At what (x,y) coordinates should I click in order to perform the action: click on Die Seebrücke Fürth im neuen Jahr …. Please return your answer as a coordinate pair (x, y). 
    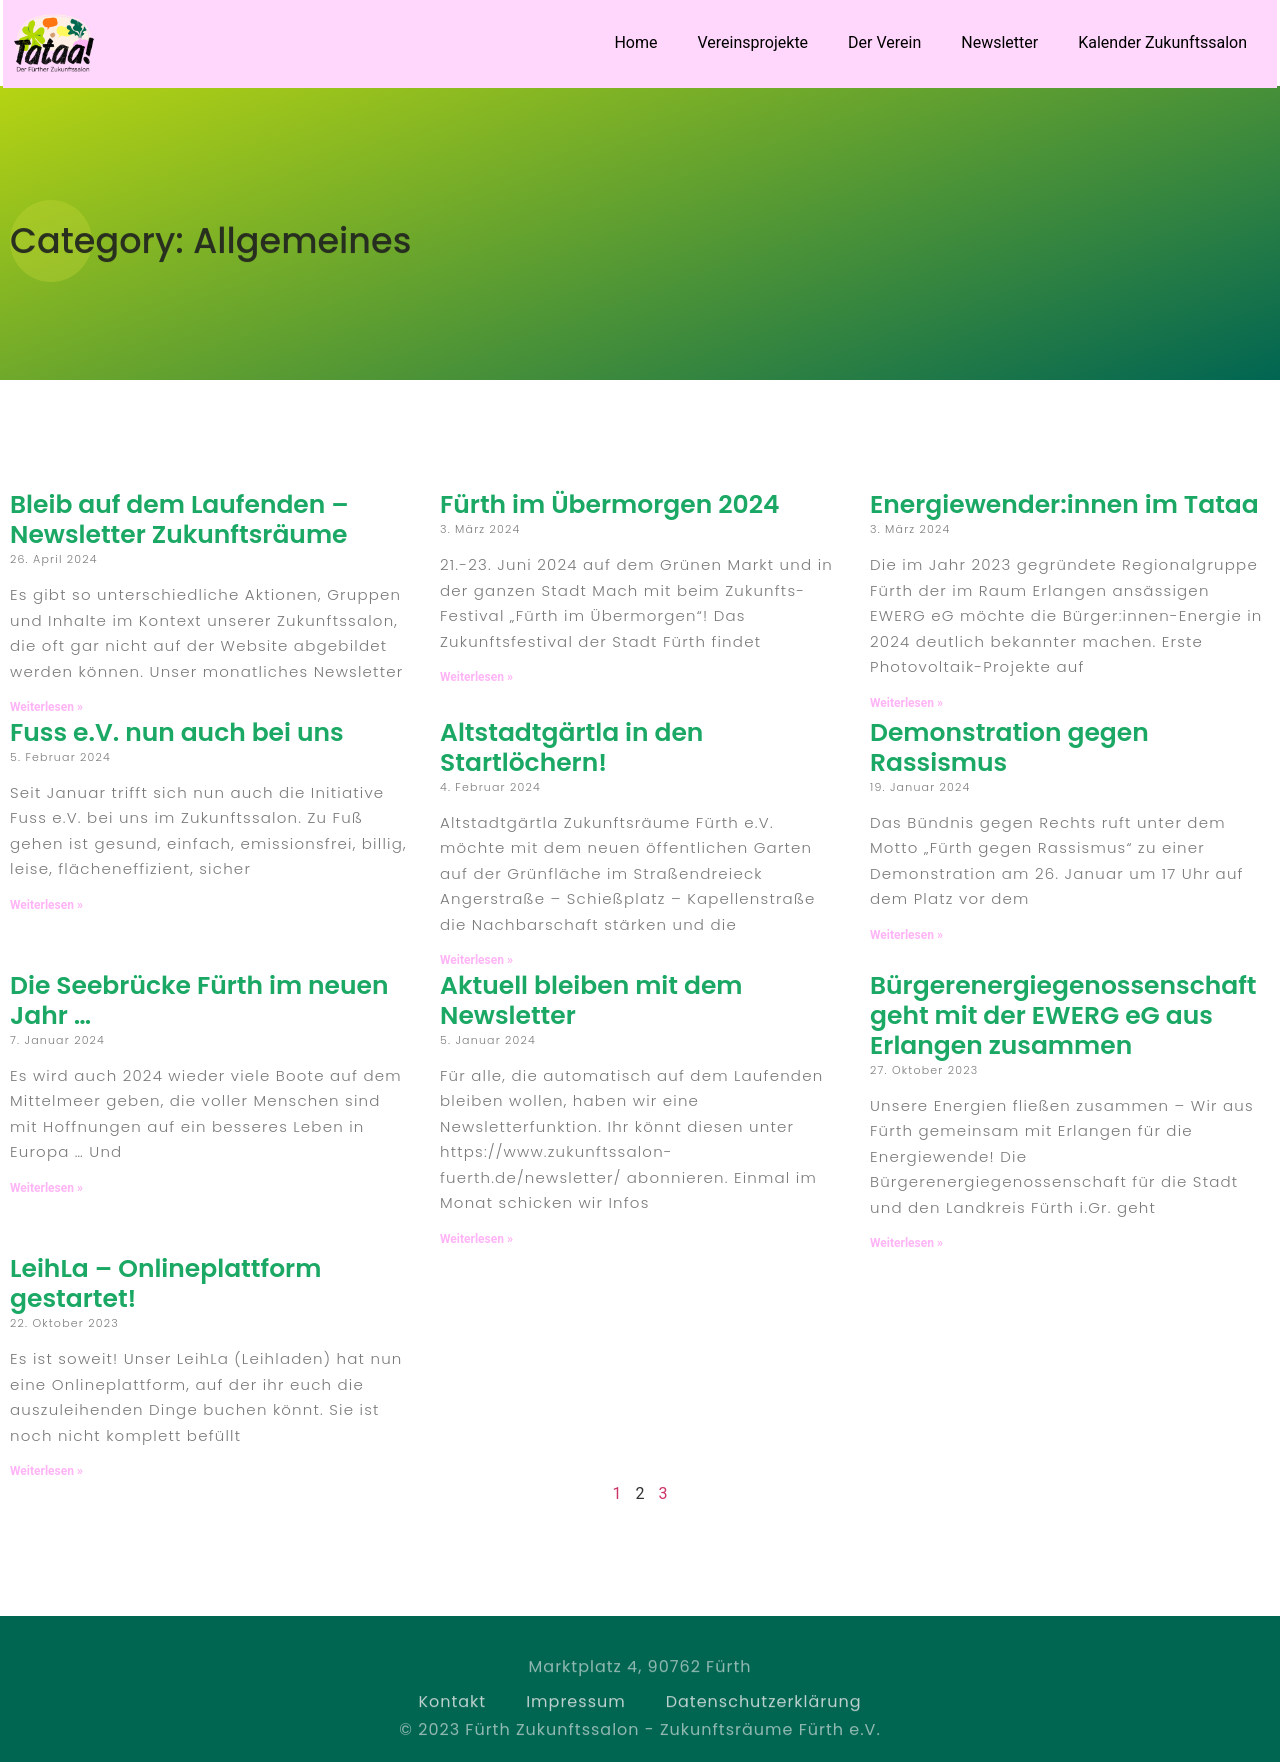
    Looking at the image, I should click on (199, 1000).